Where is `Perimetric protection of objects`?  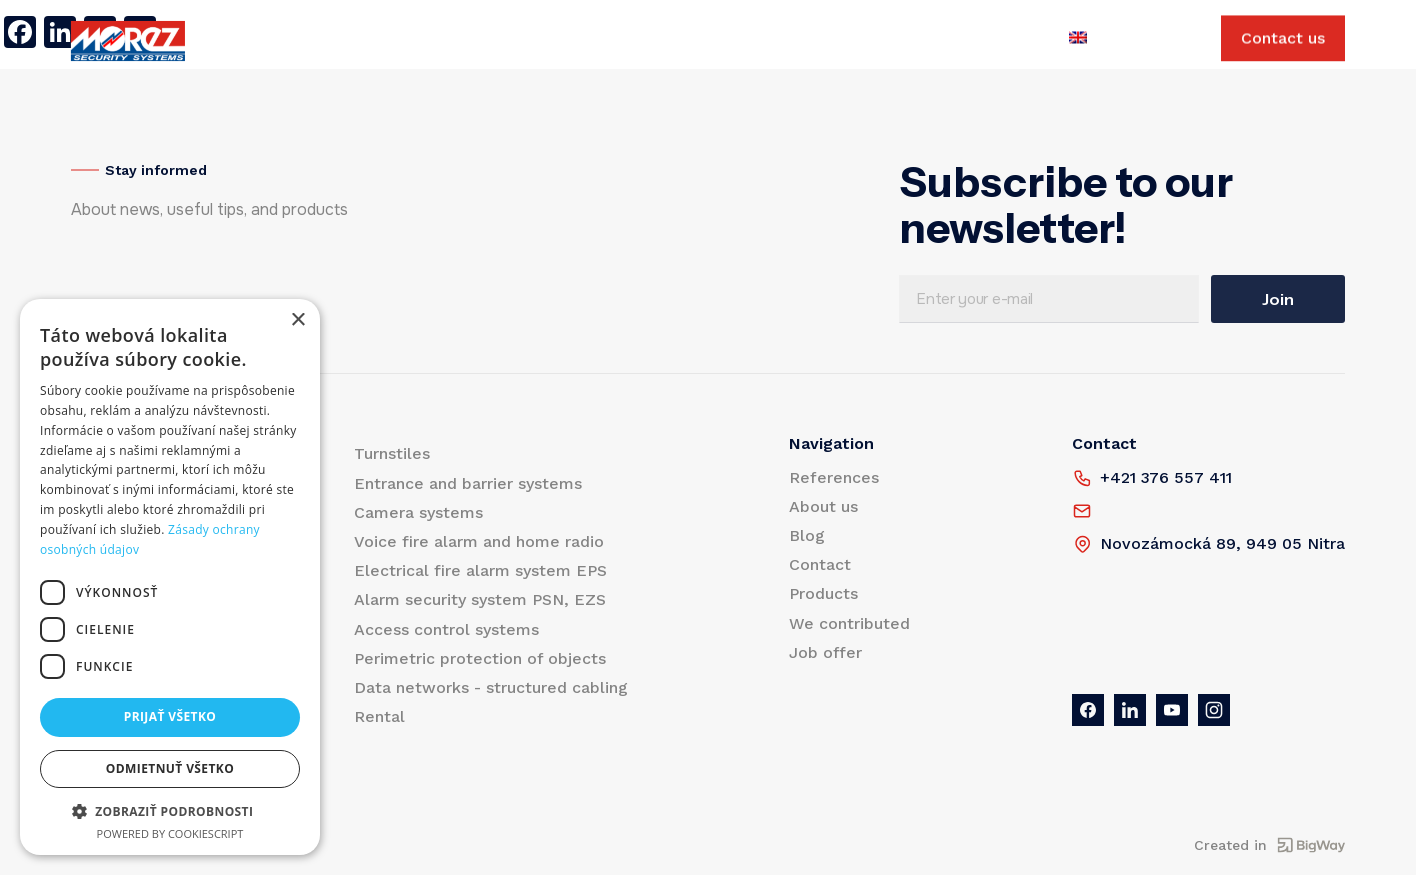
Perimetric protection of objects is located at coordinates (480, 658).